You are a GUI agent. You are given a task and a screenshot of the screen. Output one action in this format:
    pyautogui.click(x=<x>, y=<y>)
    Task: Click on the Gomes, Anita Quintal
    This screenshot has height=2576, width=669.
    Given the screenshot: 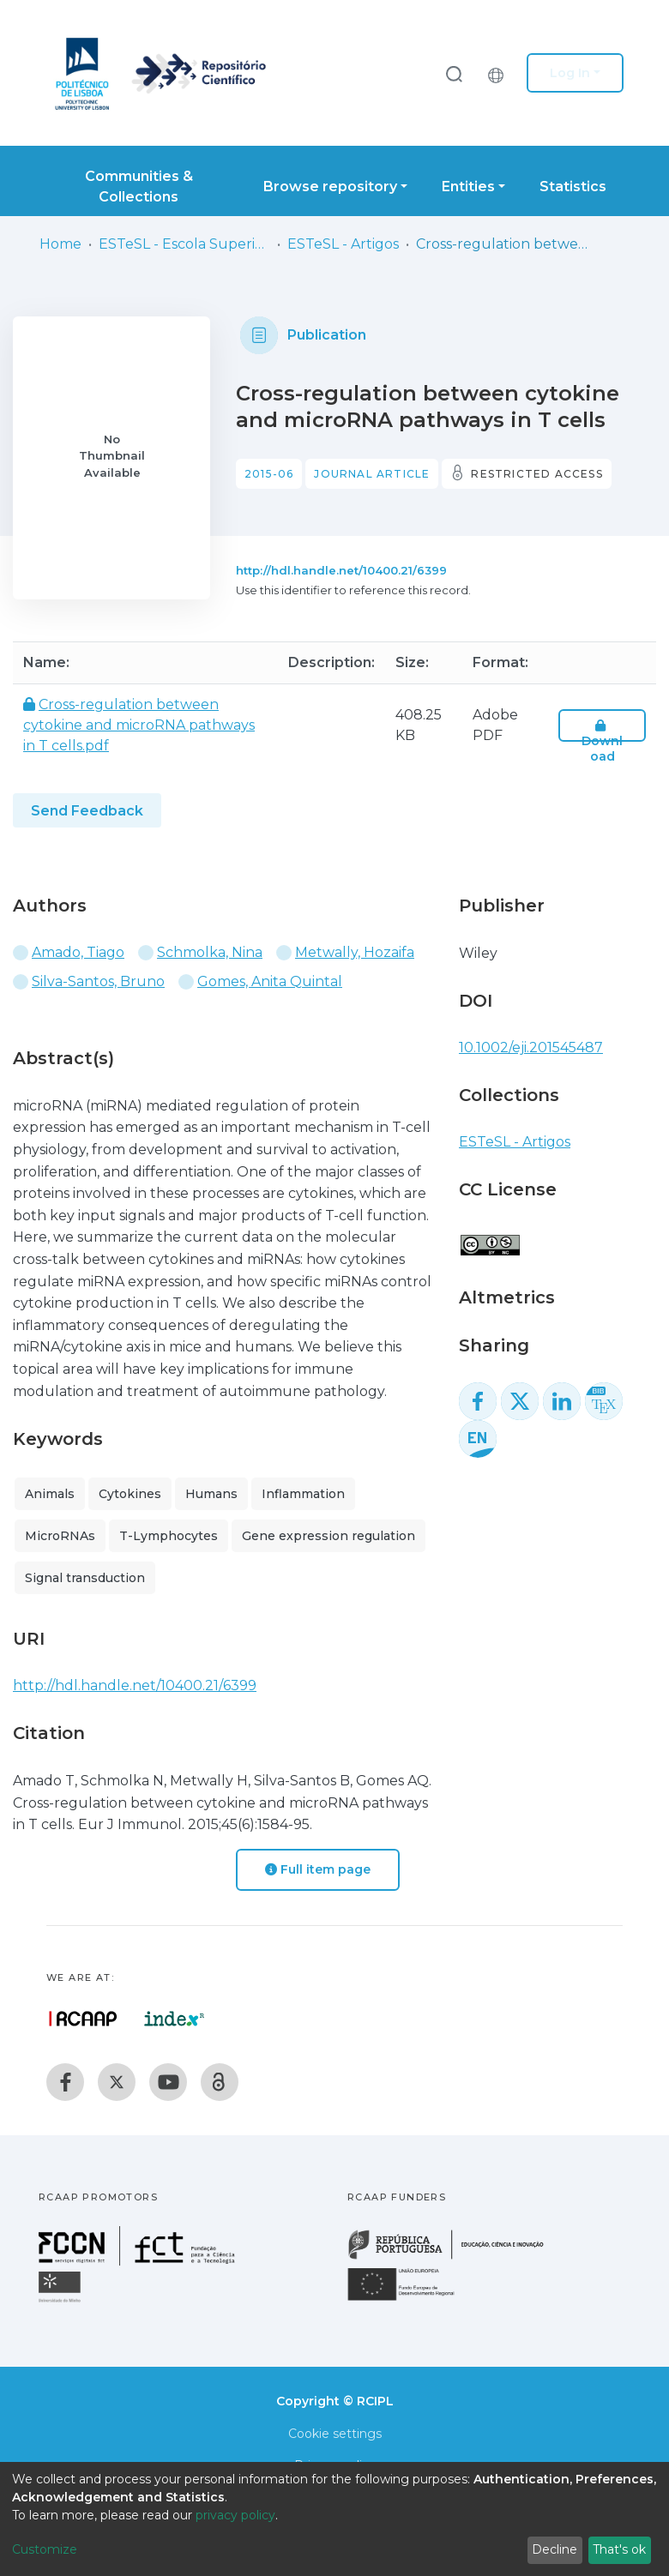 What is the action you would take?
    pyautogui.click(x=269, y=981)
    